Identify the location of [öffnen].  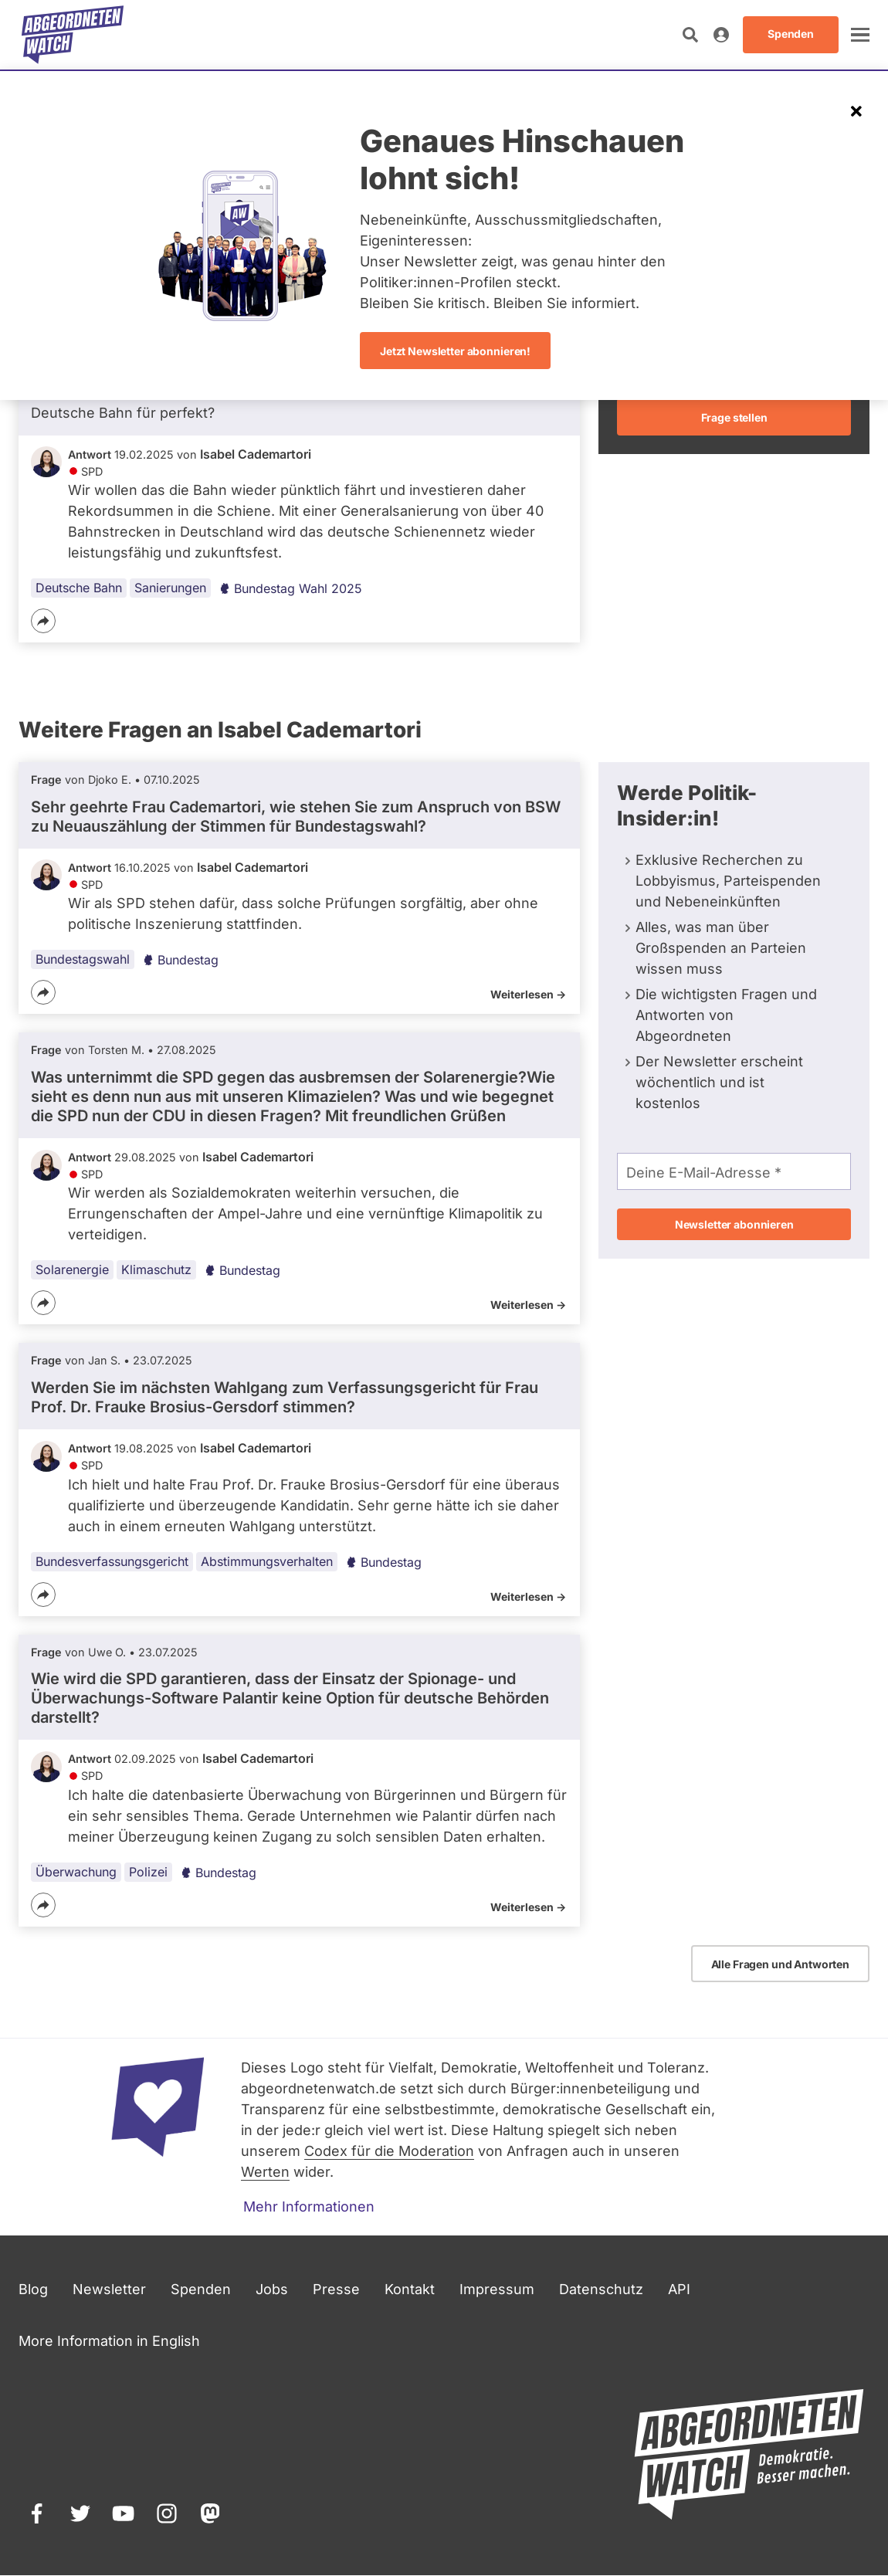
(860, 34).